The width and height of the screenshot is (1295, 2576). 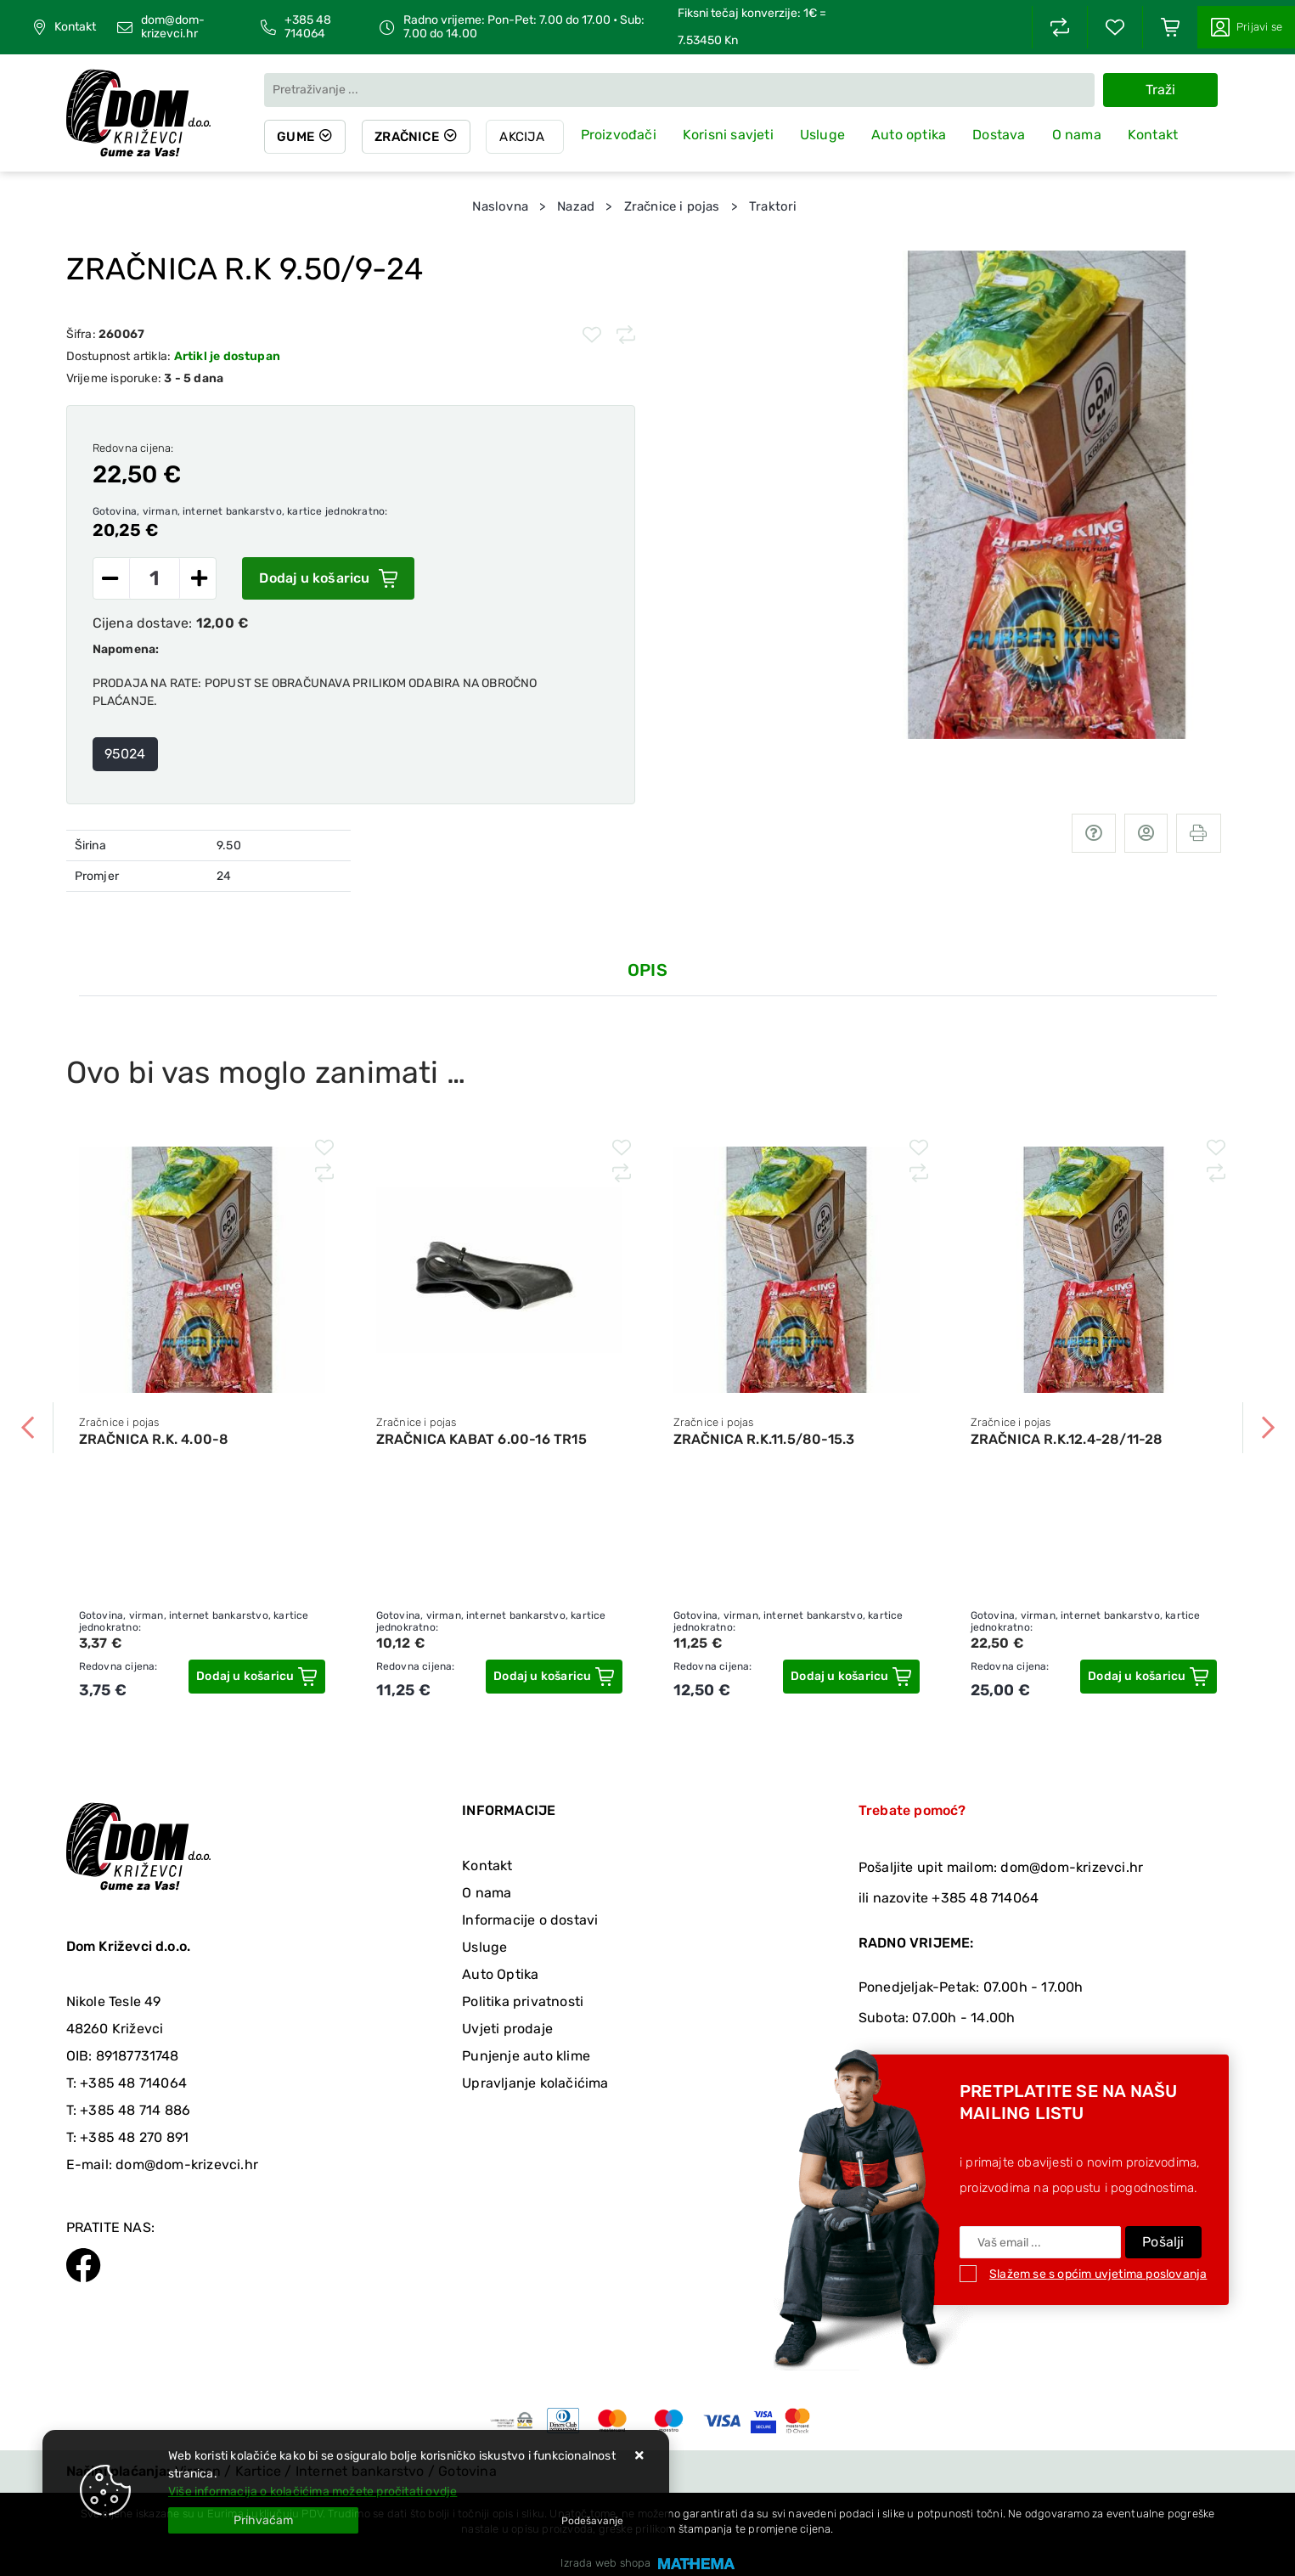 I want to click on Informacije o dostavi, so click(x=530, y=1920).